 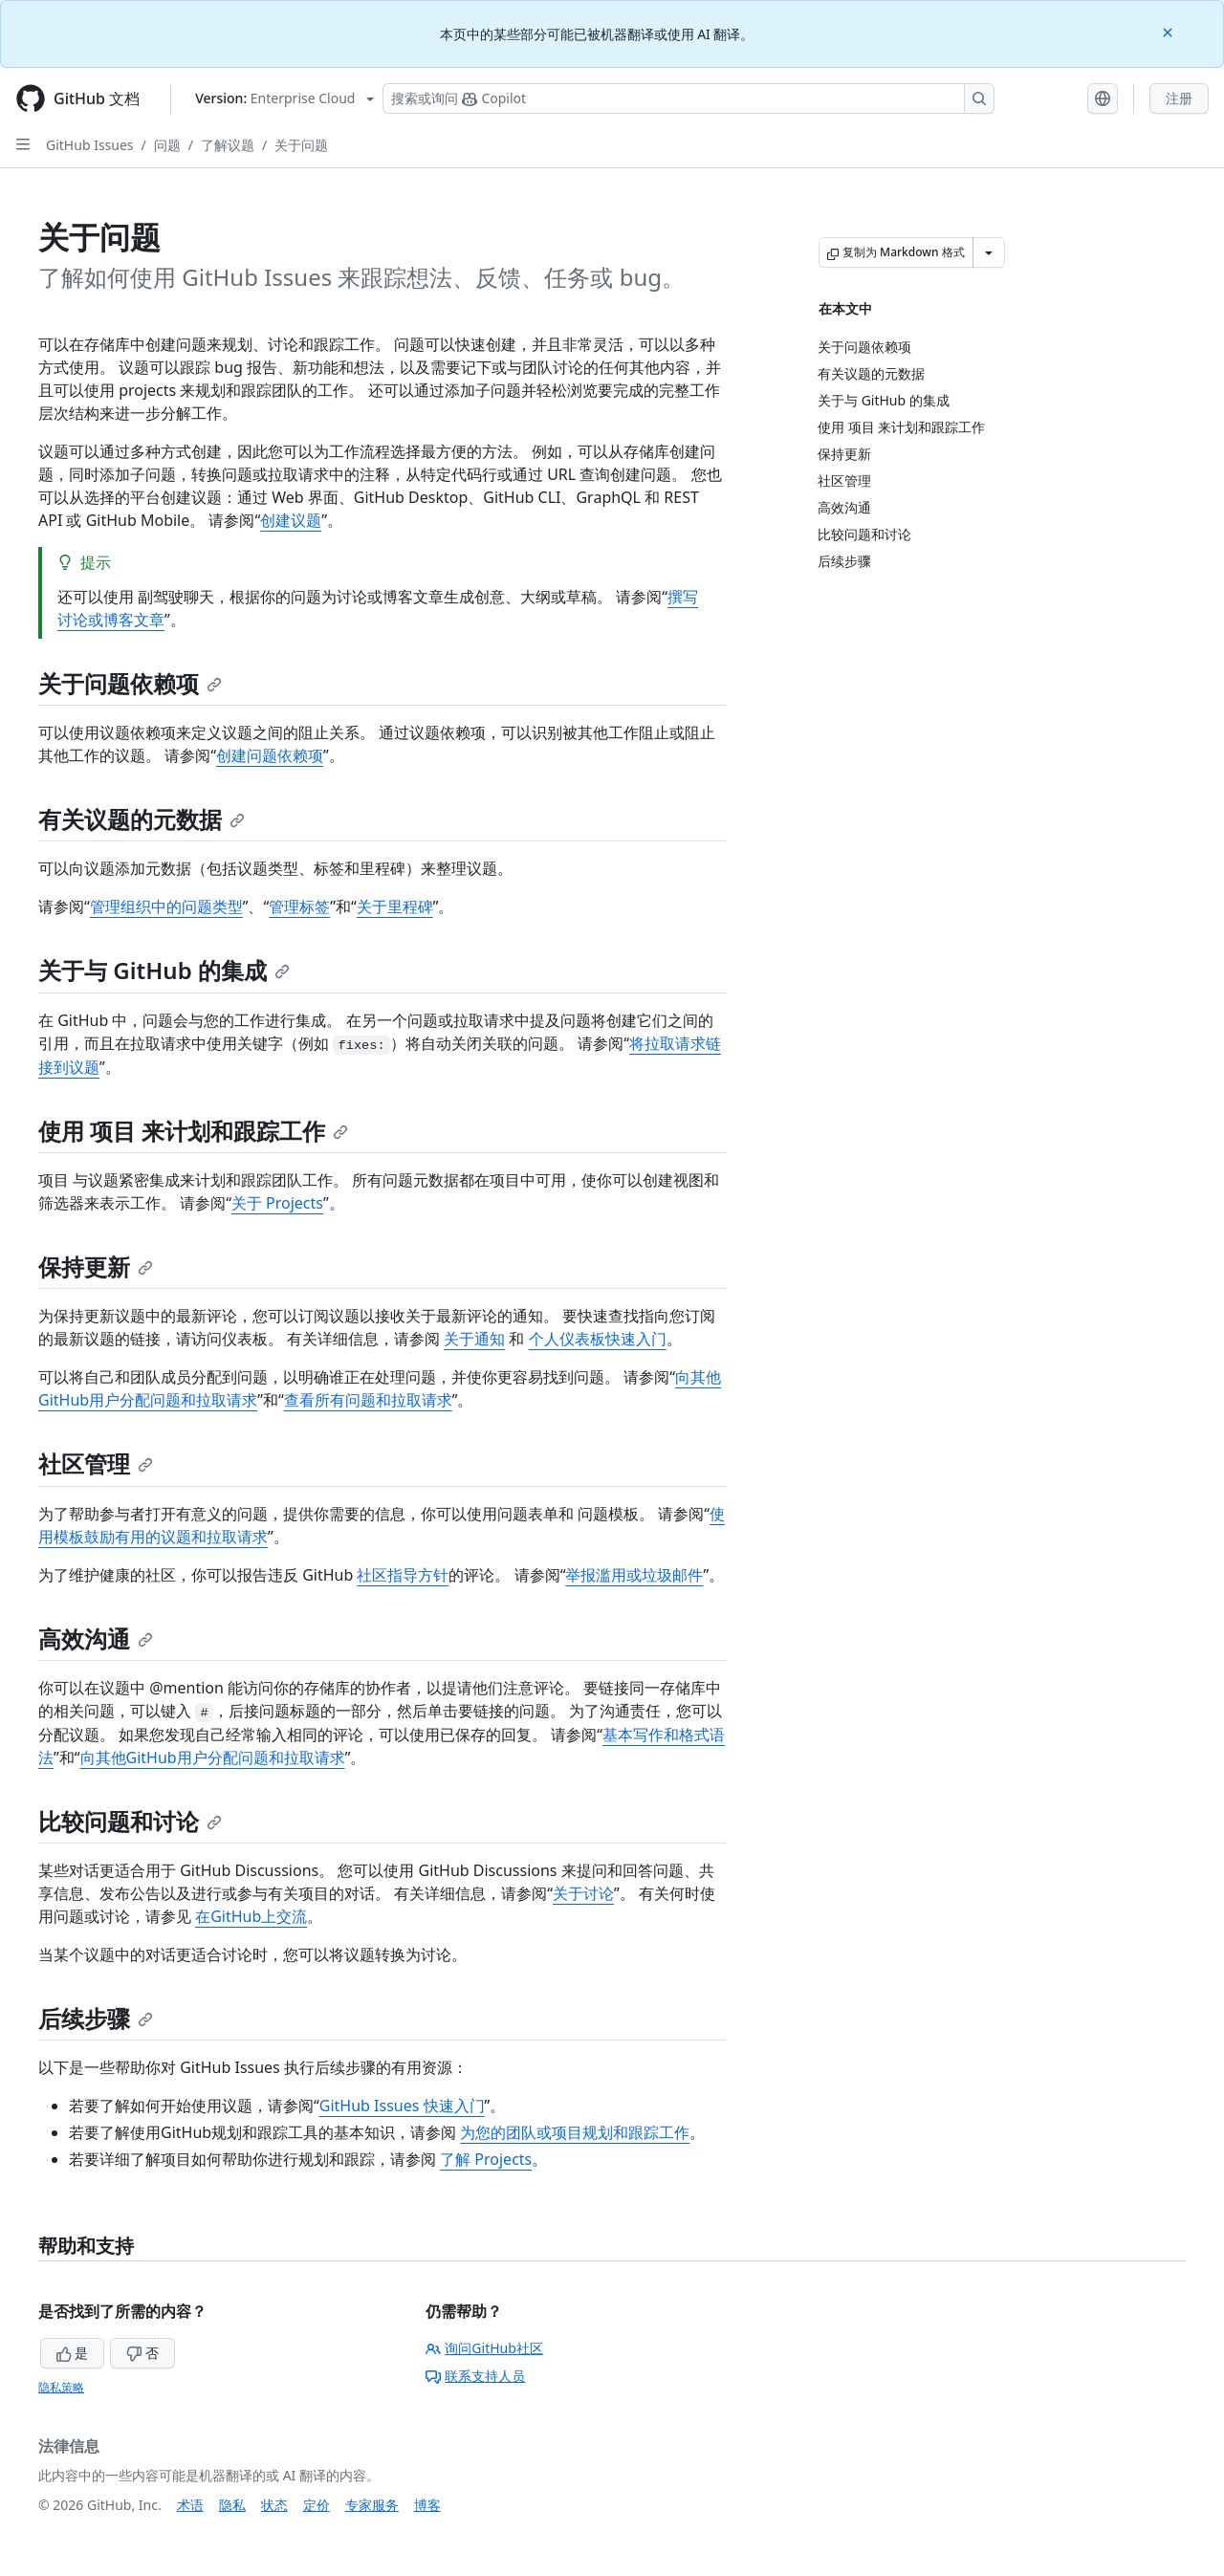 What do you see at coordinates (301, 145) in the screenshot?
I see `关于问题` at bounding box center [301, 145].